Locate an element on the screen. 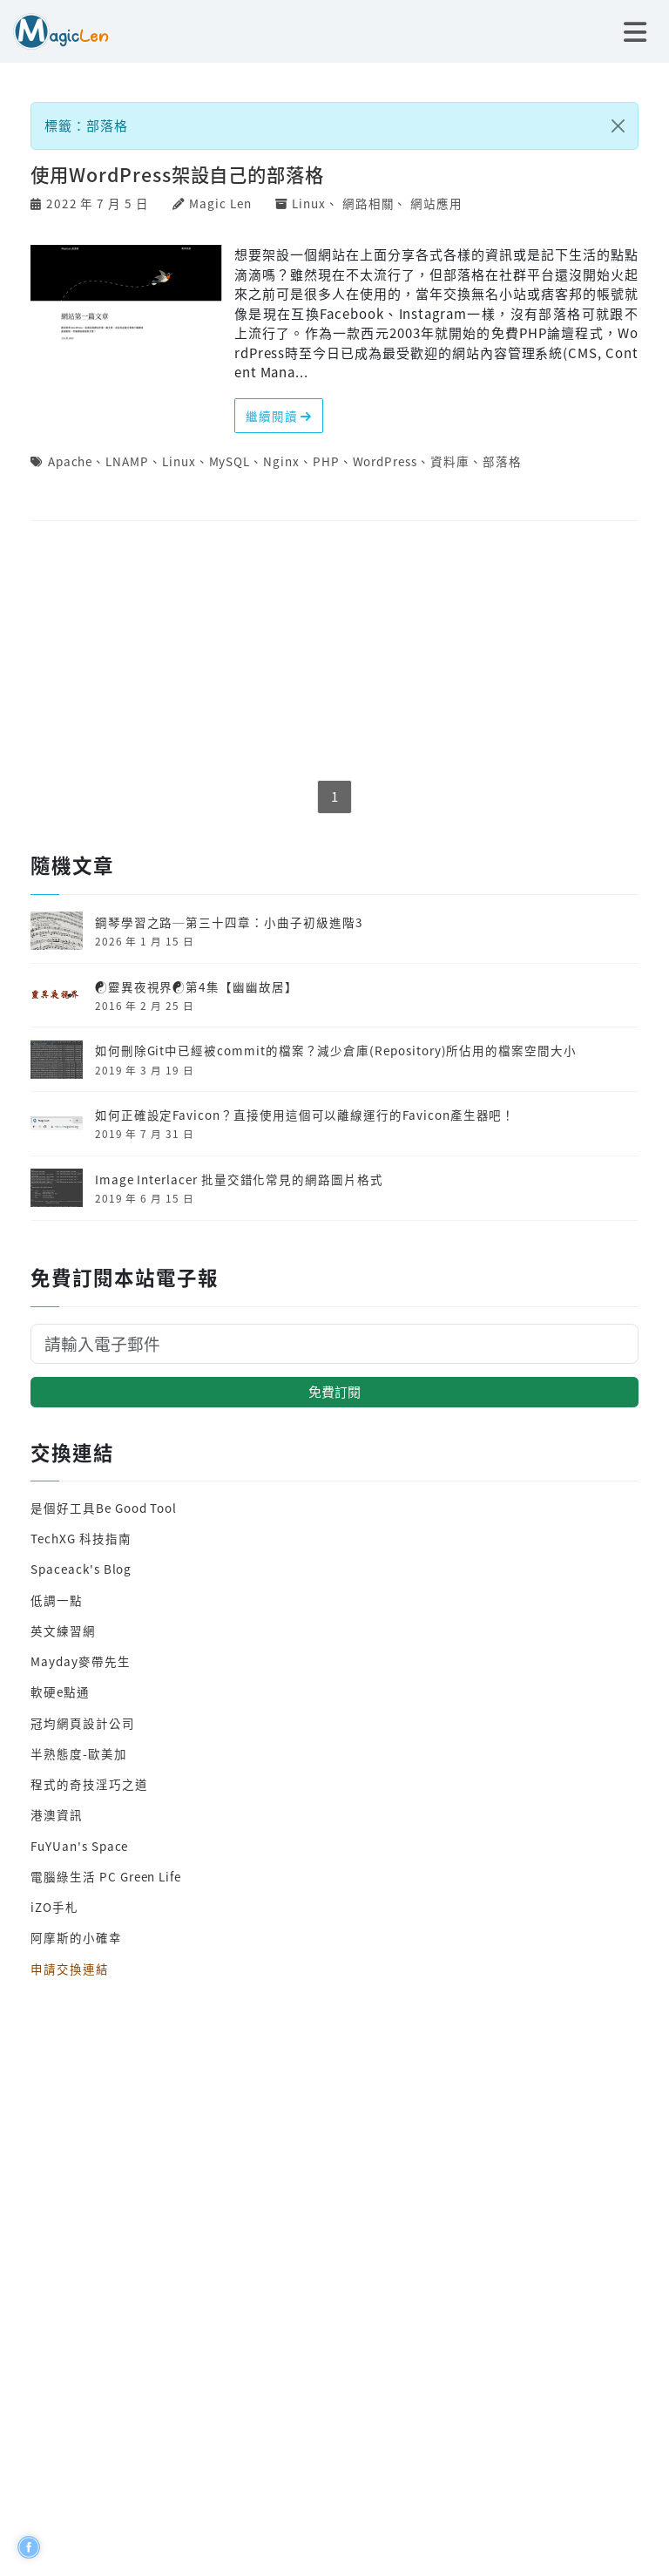  網路相關 is located at coordinates (368, 203).